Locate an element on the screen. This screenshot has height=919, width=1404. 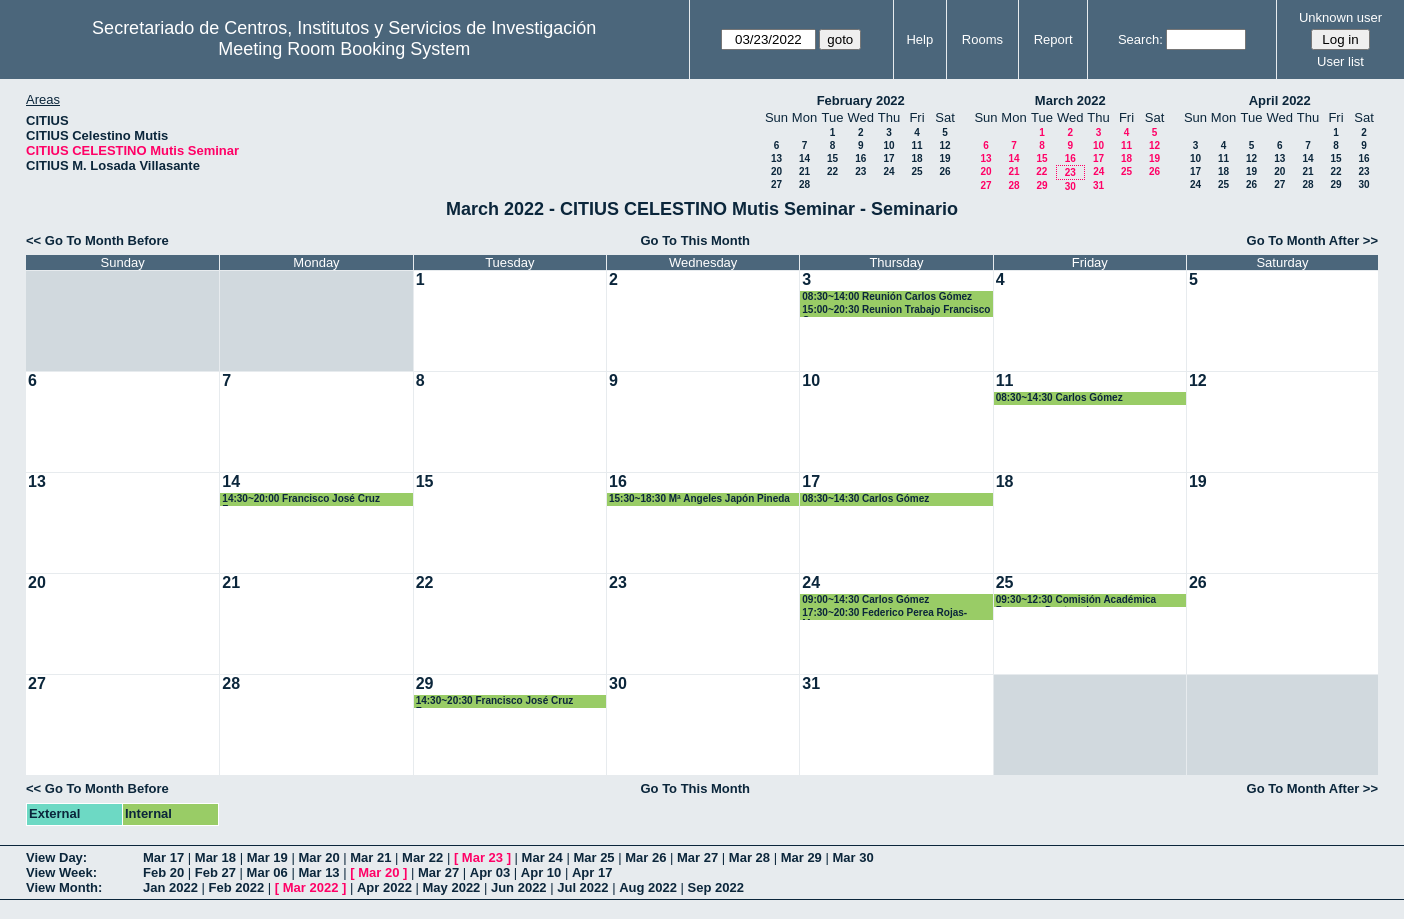
29 is located at coordinates (1041, 185).